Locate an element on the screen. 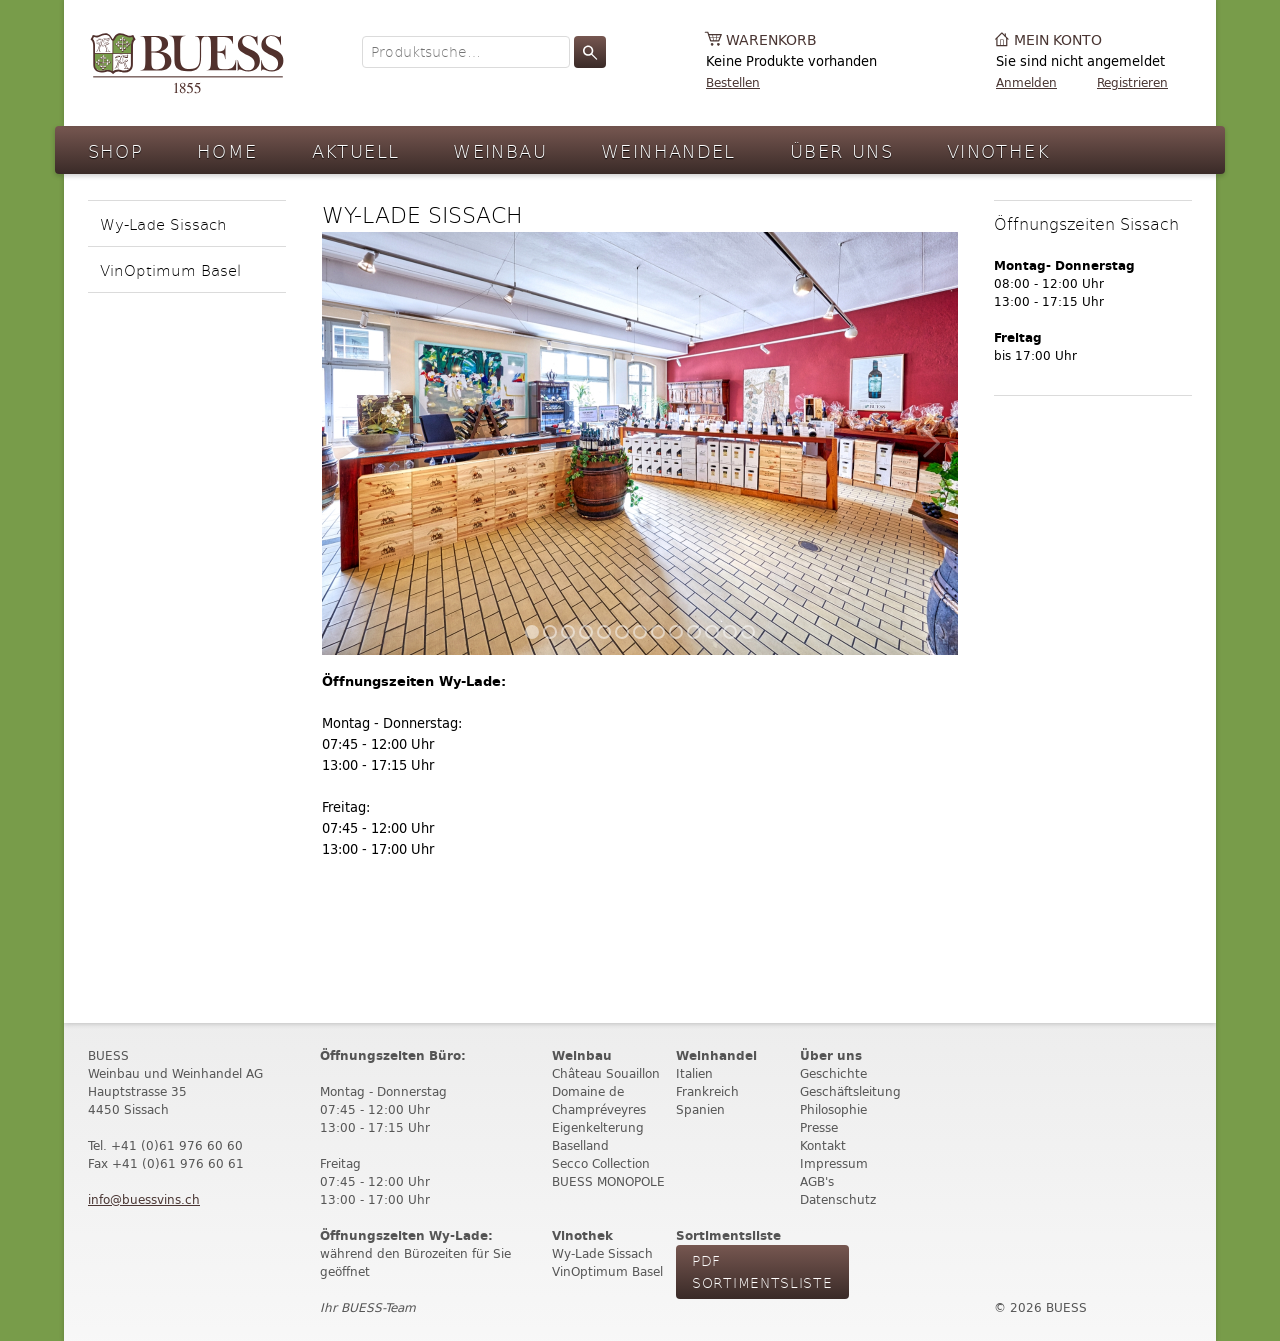 Image resolution: width=1280 pixels, height=1341 pixels. Vinothek is located at coordinates (998, 150).